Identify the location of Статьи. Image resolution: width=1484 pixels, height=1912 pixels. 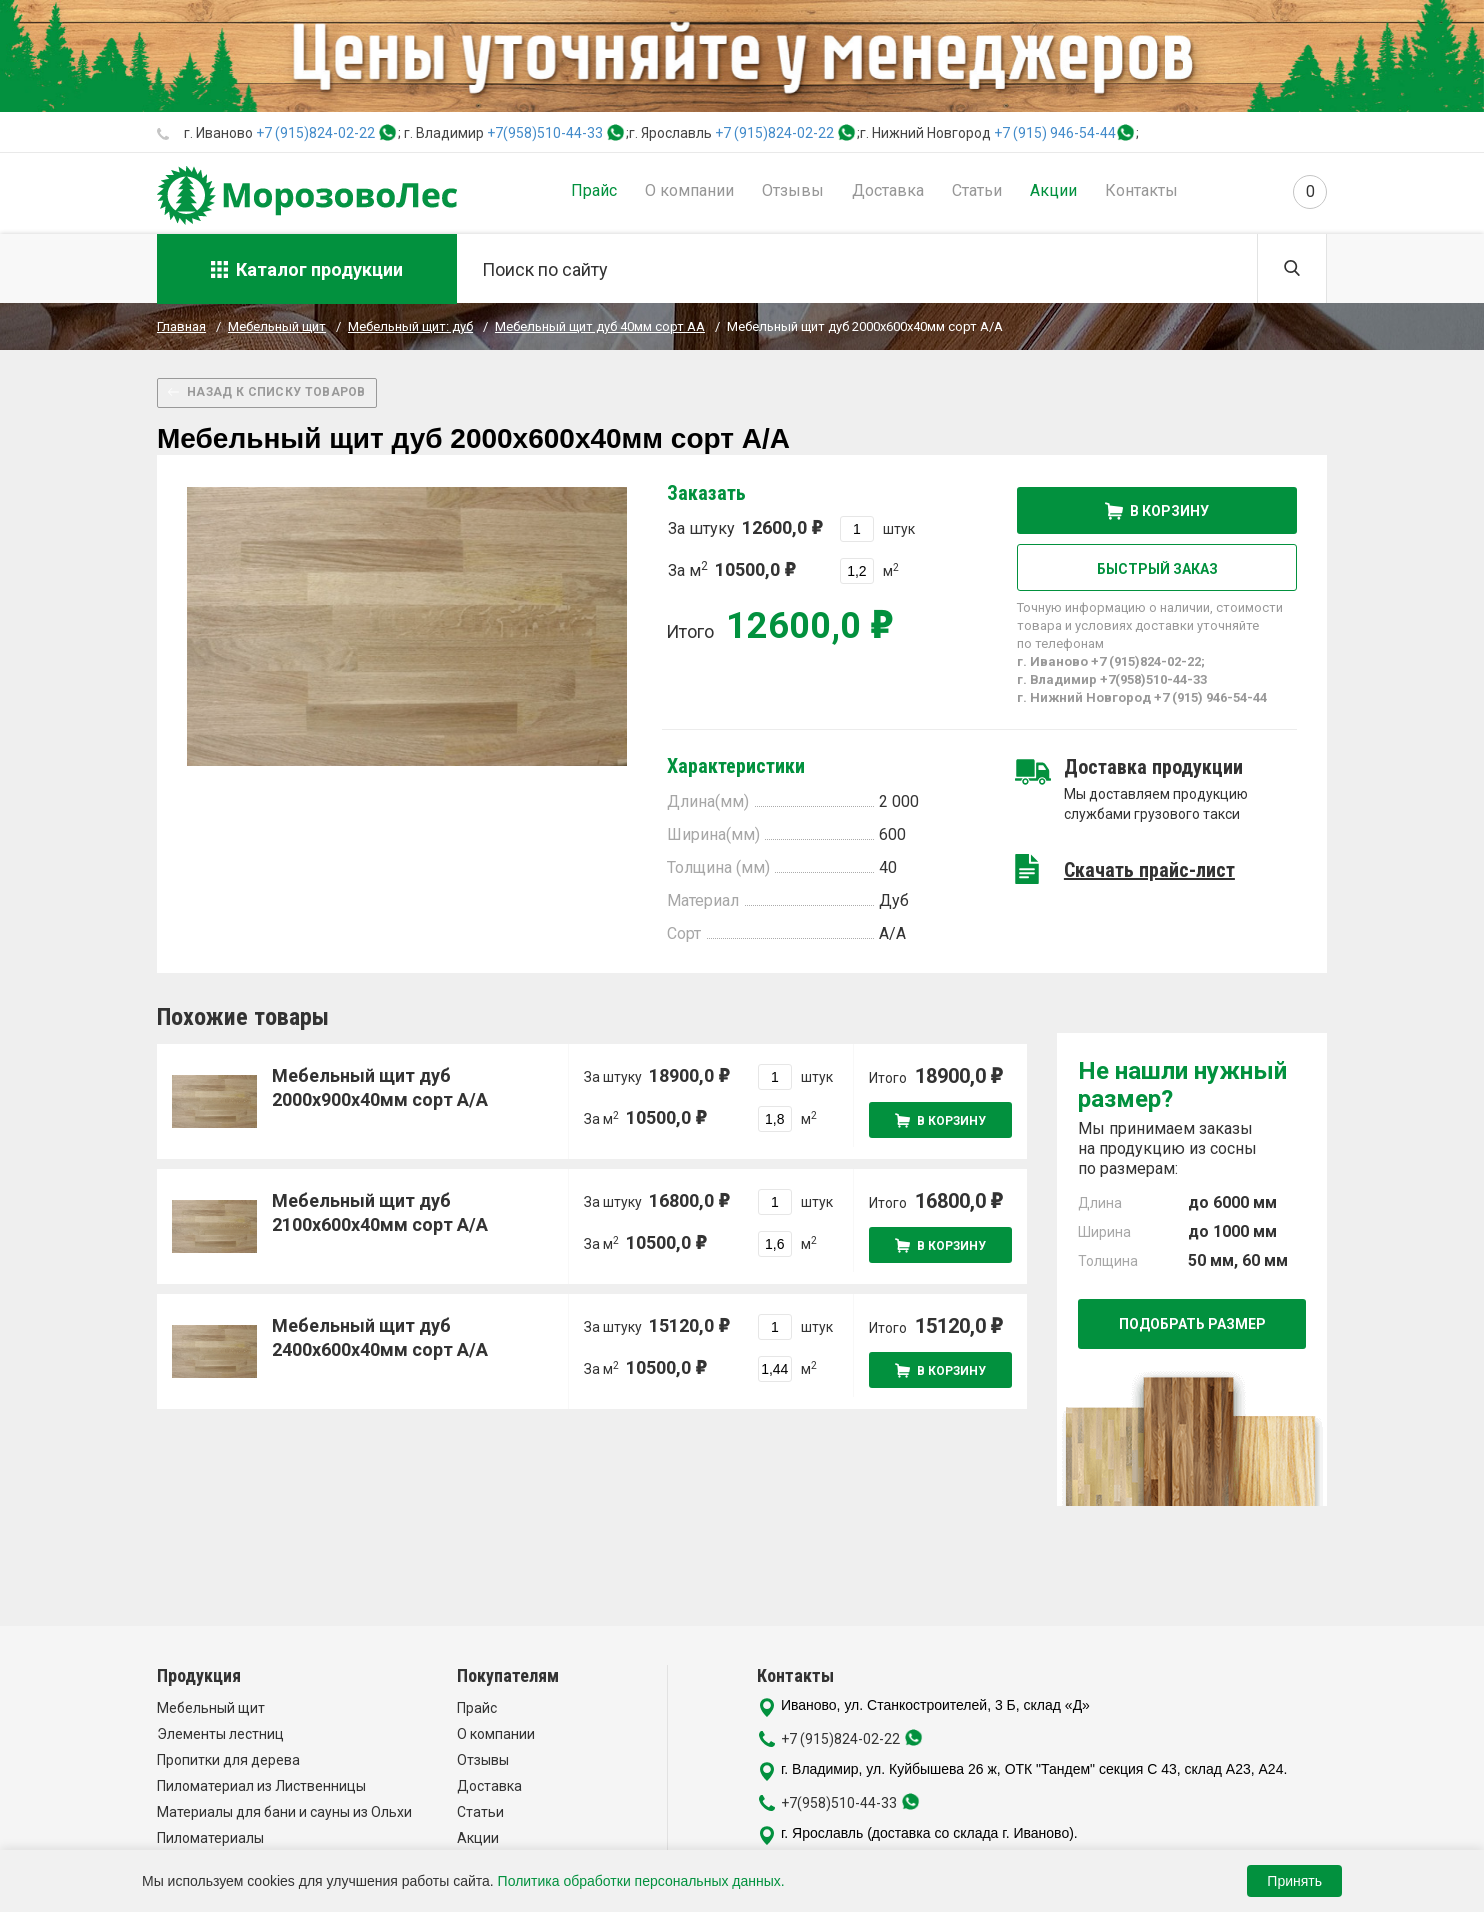
(977, 190).